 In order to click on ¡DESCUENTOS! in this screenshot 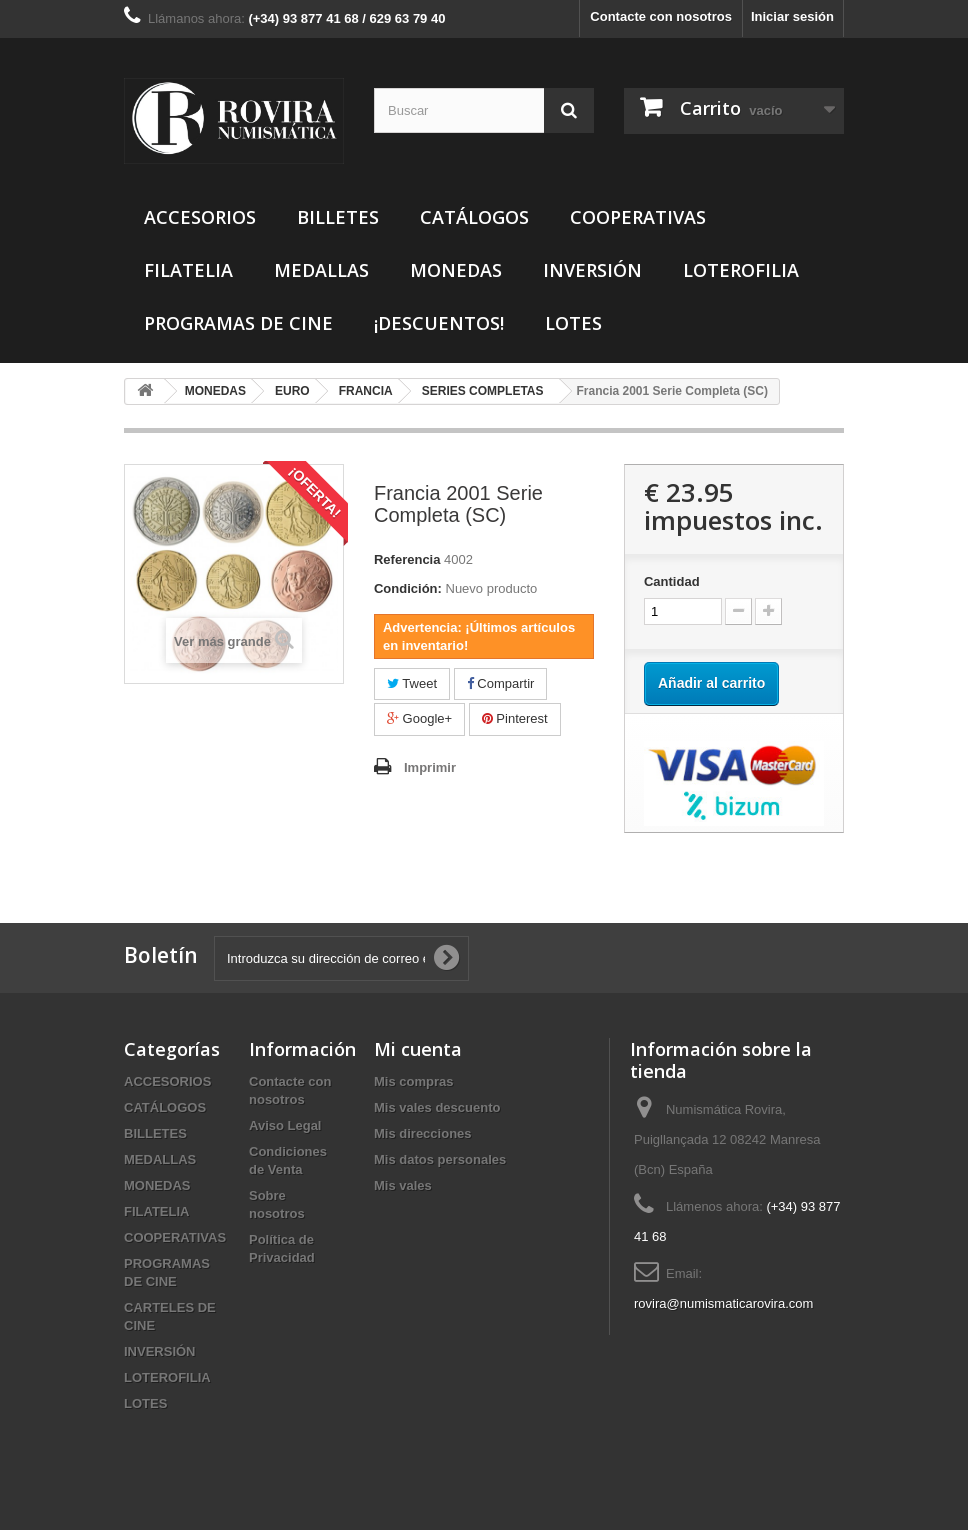, I will do `click(439, 323)`.